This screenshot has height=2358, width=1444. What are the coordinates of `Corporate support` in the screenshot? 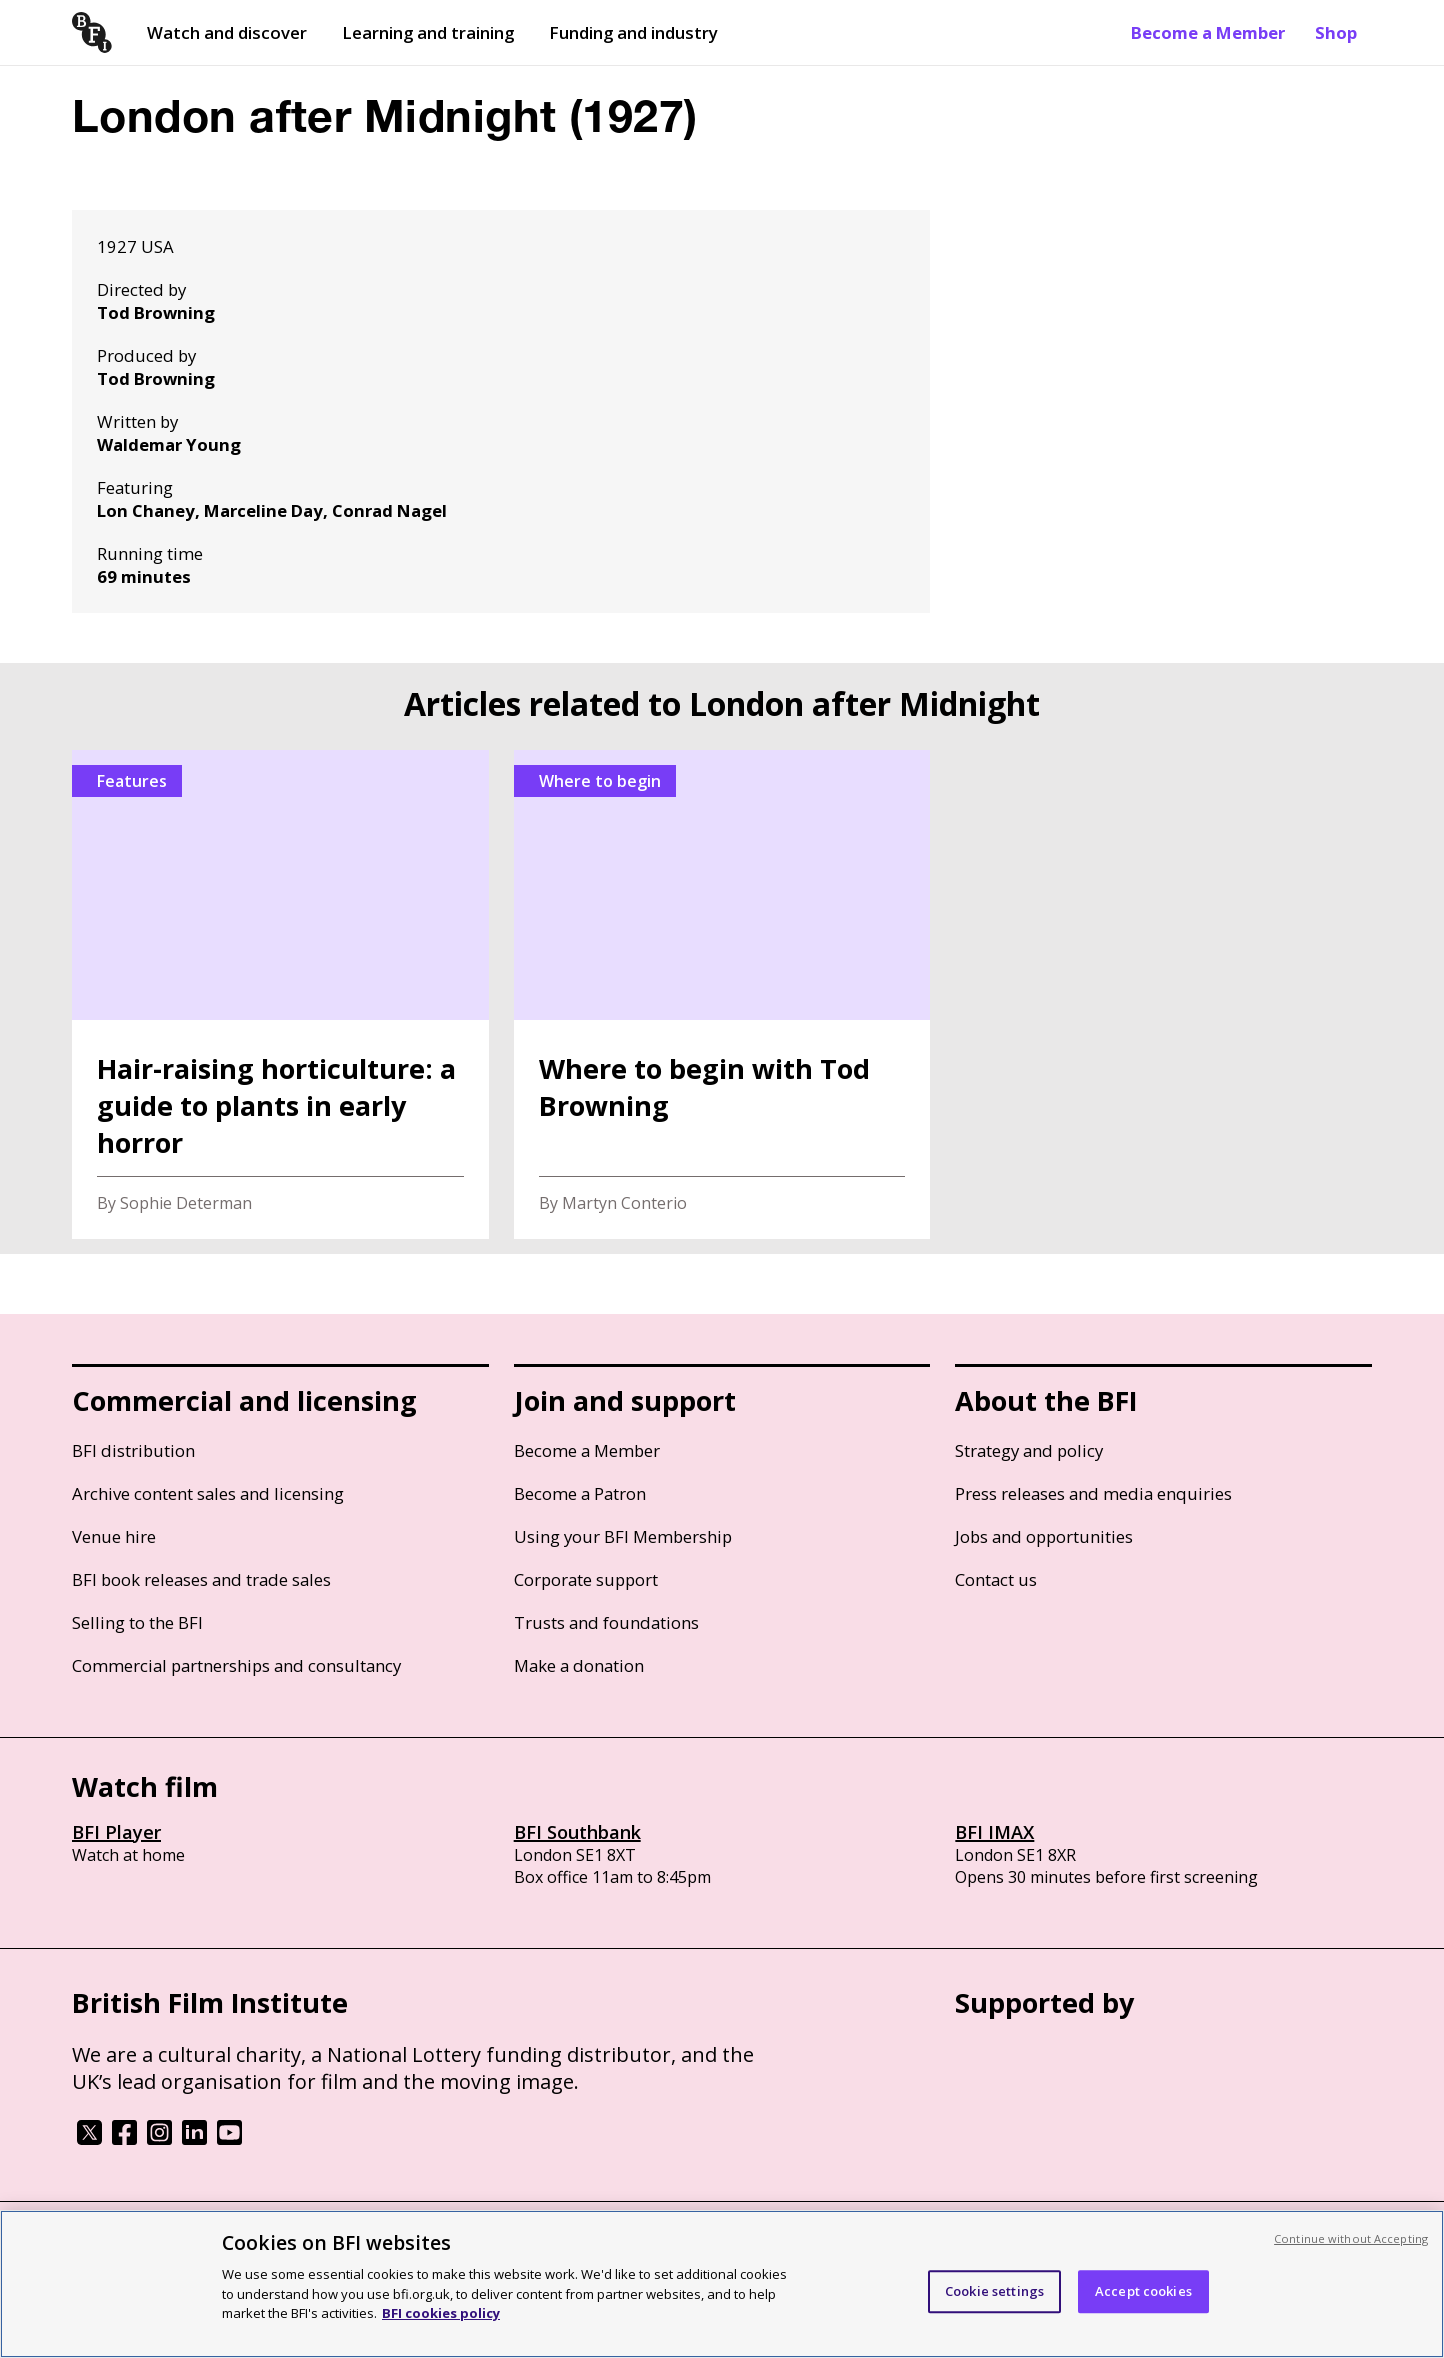 It's located at (586, 1579).